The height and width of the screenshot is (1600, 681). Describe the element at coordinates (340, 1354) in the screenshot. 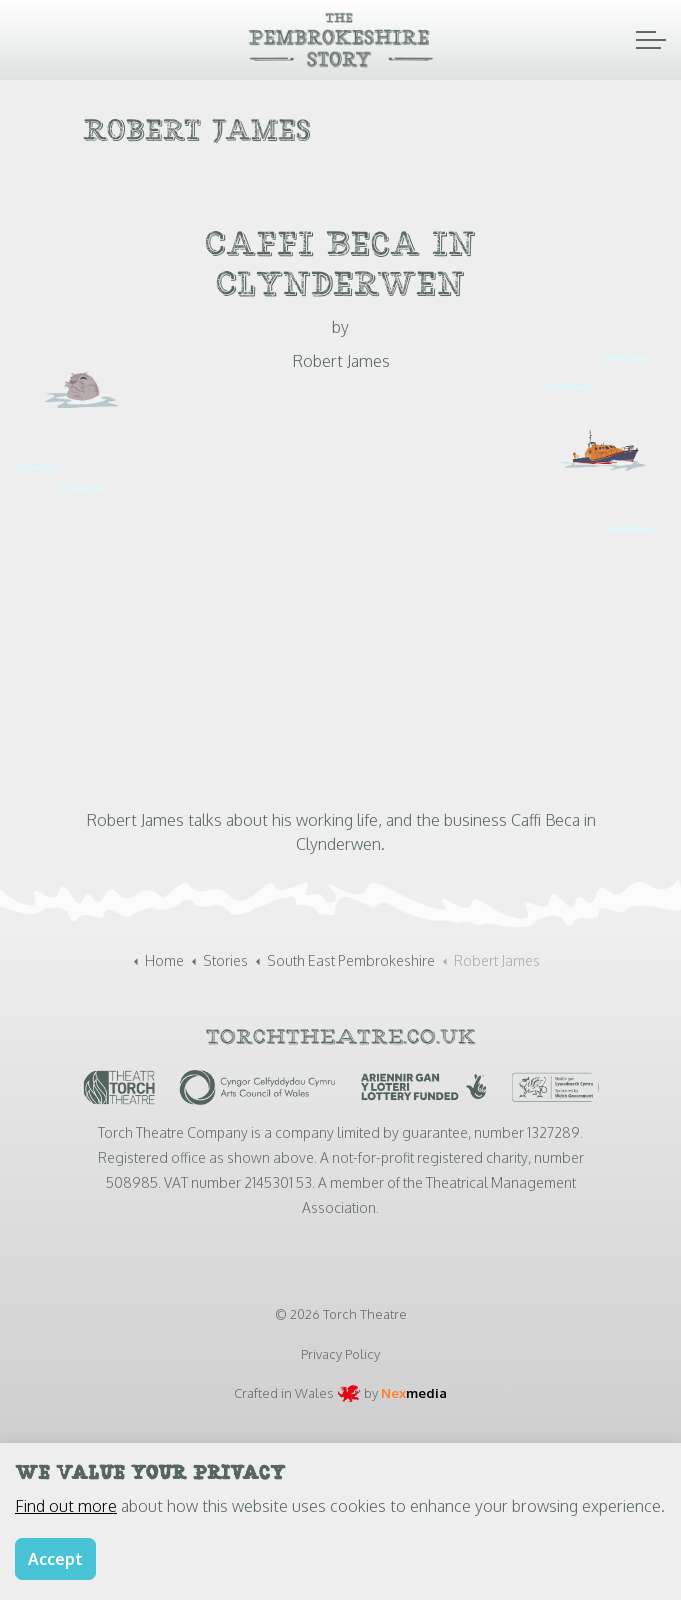

I see `Privacy Policy` at that location.